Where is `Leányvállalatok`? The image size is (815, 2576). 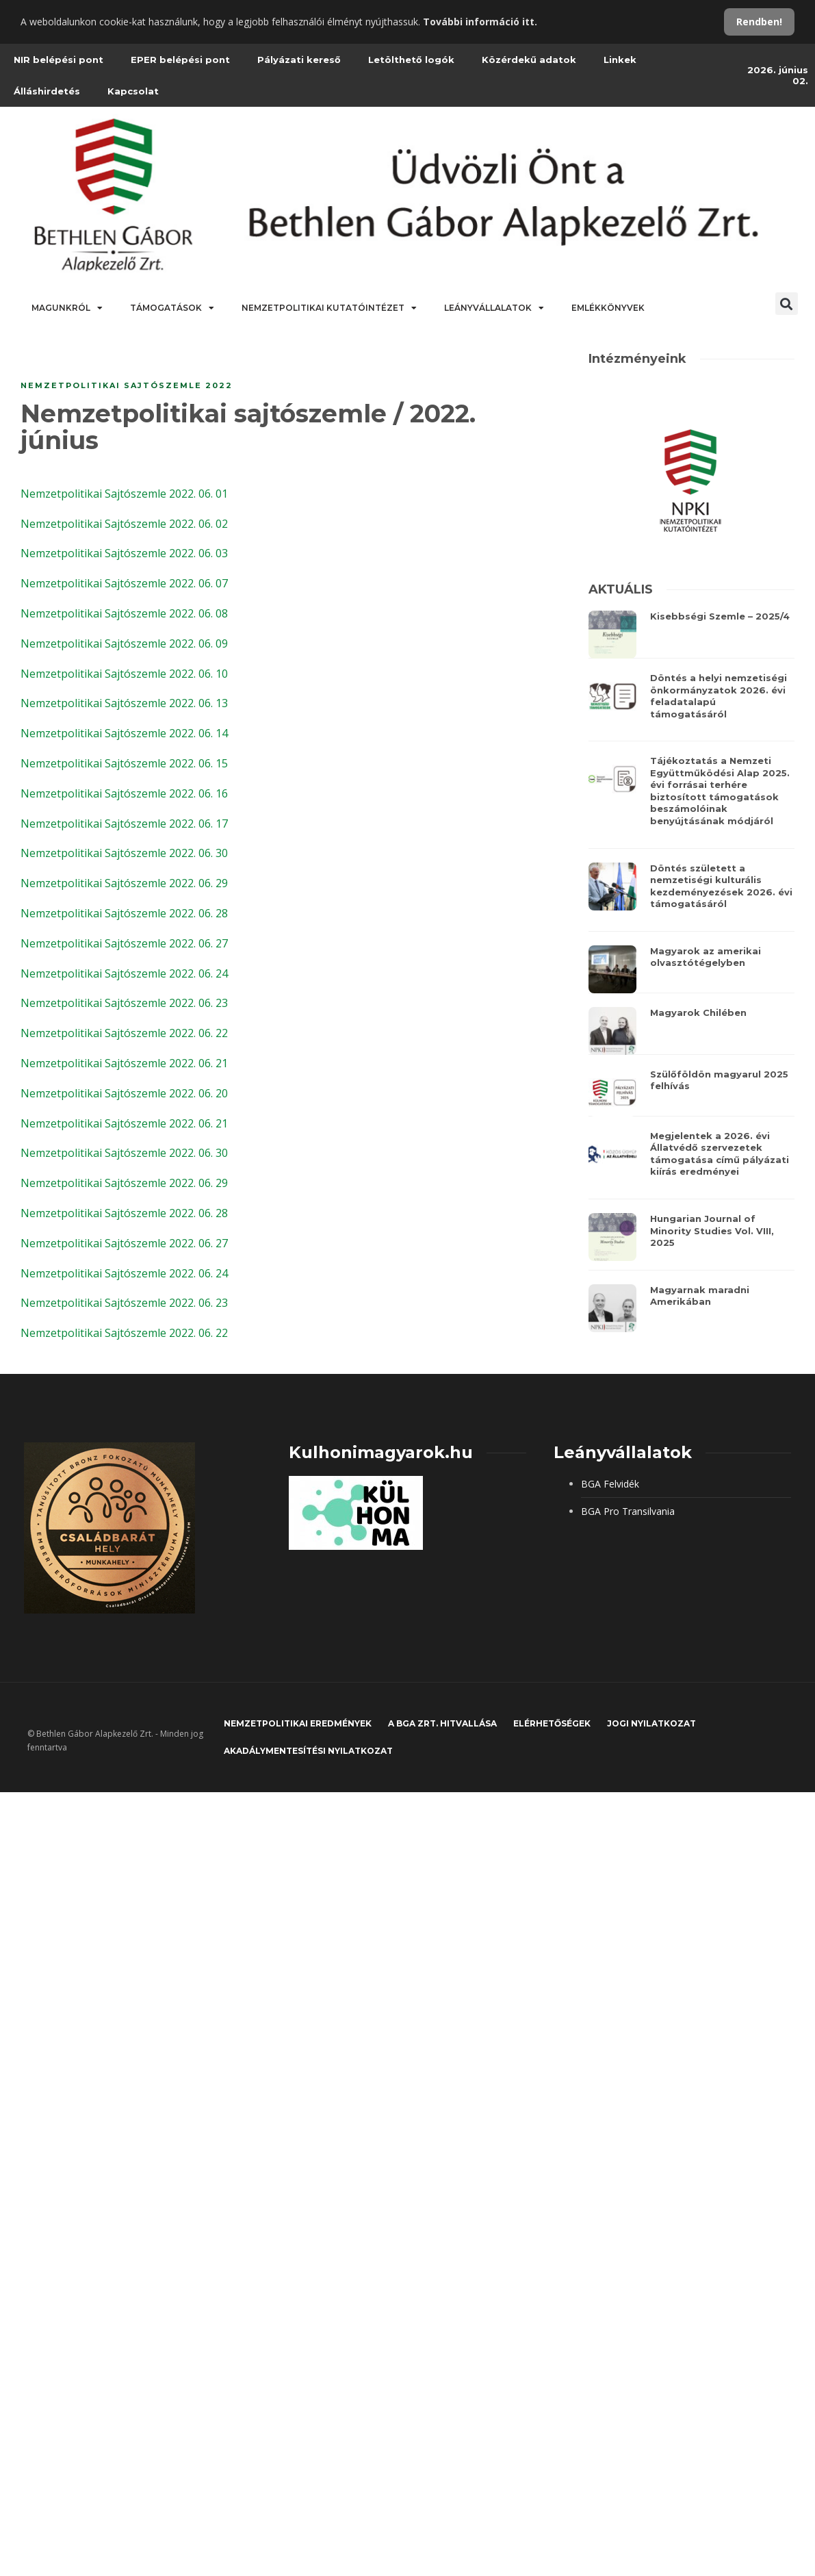
Leányvállalatok is located at coordinates (494, 308).